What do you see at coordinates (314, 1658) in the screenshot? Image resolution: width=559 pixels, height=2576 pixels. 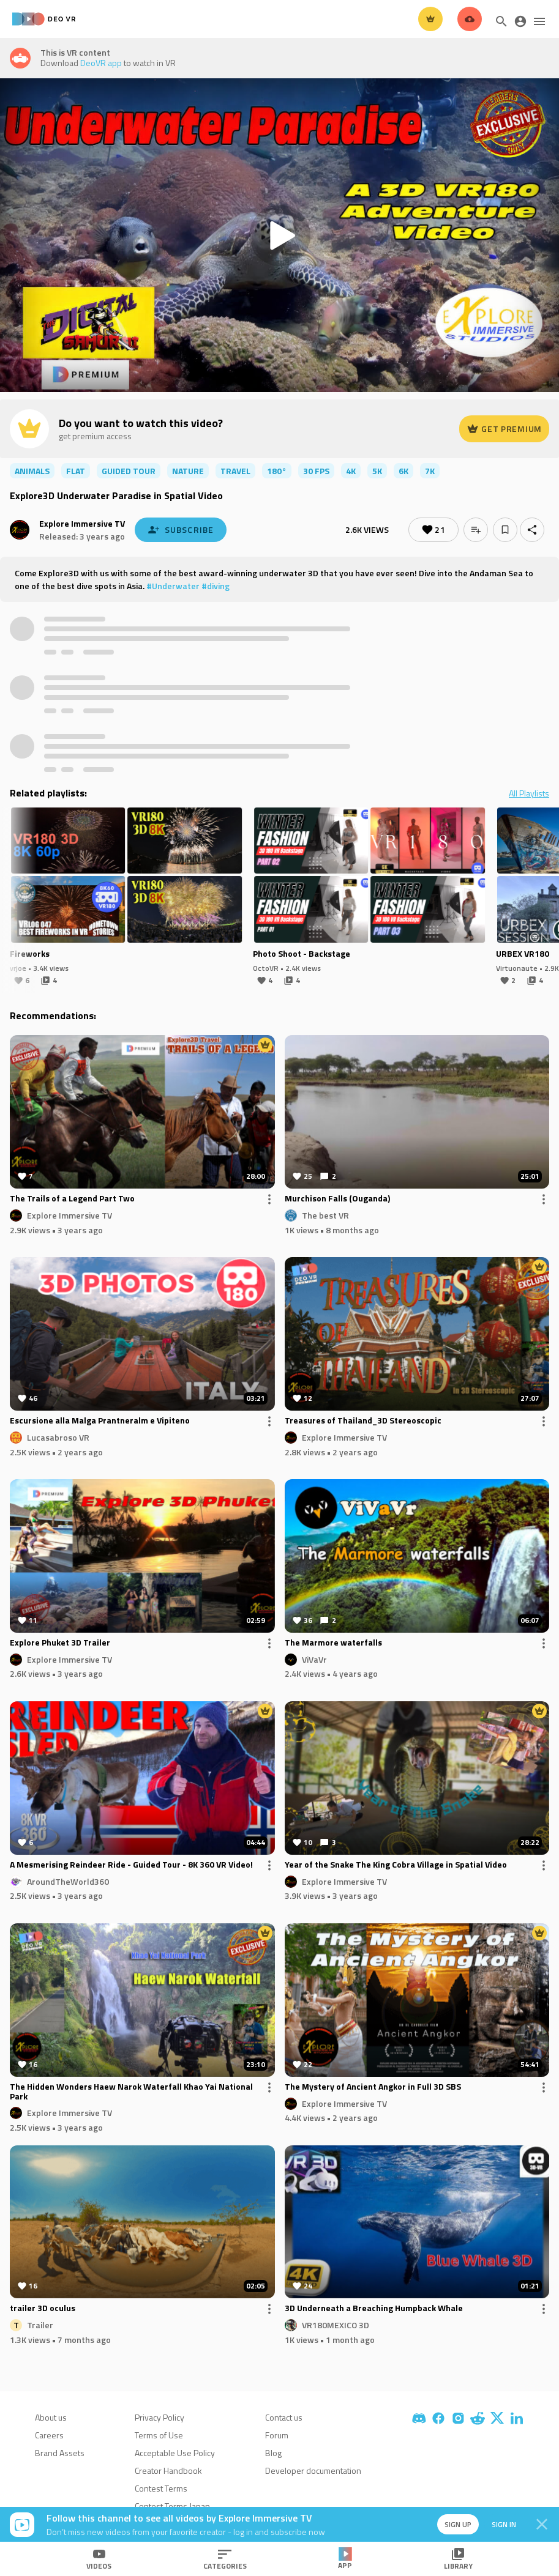 I see `ViVaVr` at bounding box center [314, 1658].